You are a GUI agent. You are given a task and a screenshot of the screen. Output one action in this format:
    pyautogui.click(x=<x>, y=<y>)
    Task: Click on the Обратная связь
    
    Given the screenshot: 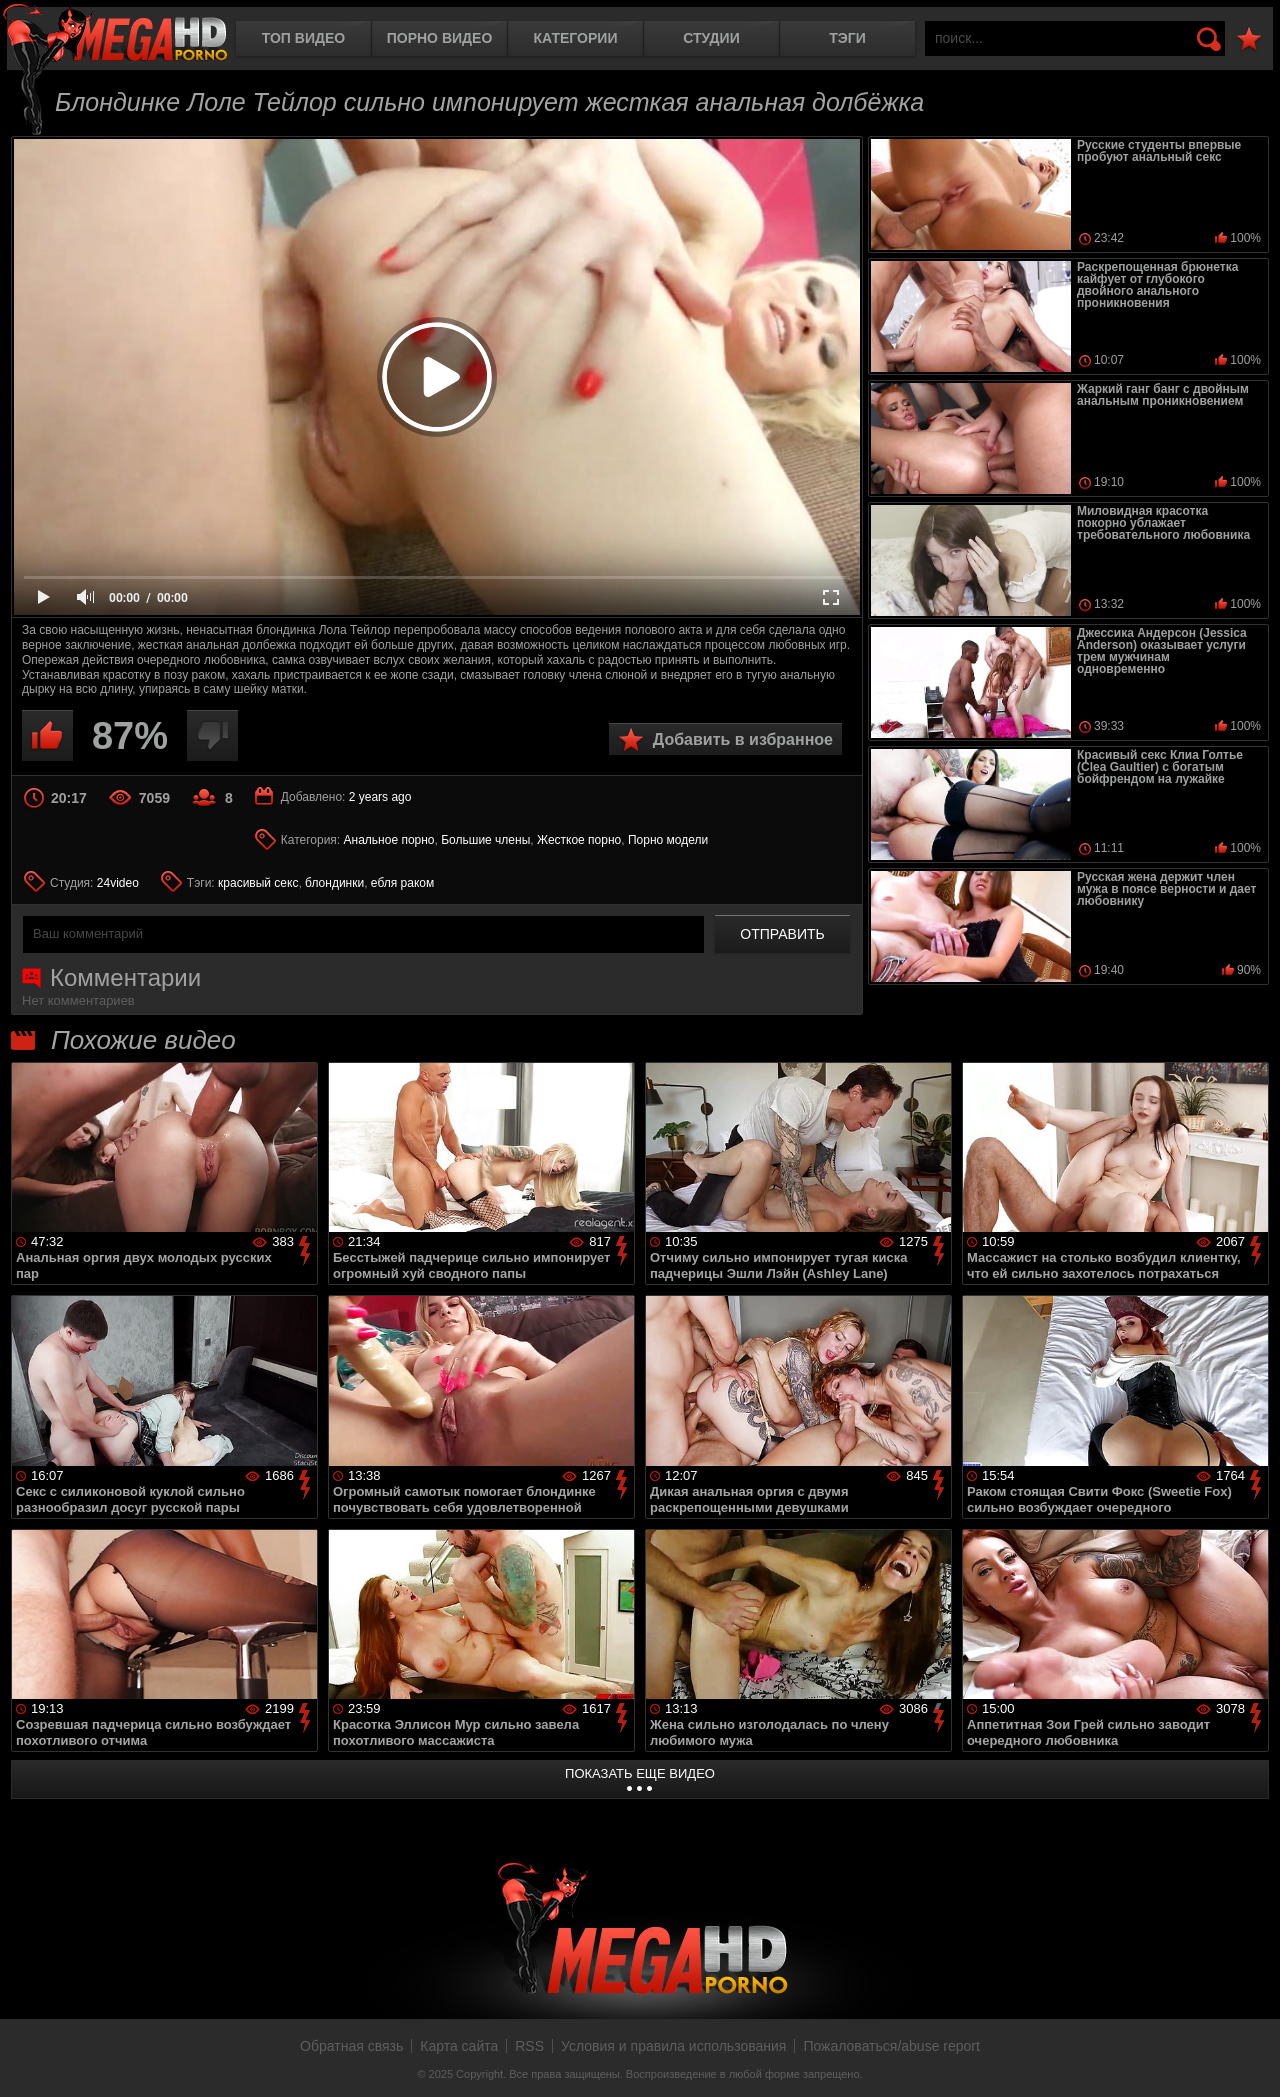 What is the action you would take?
    pyautogui.click(x=351, y=2046)
    